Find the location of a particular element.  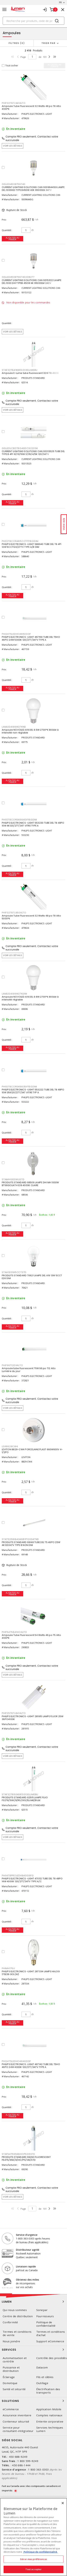

1 800 599-9249 is located at coordinates (27, 2461).